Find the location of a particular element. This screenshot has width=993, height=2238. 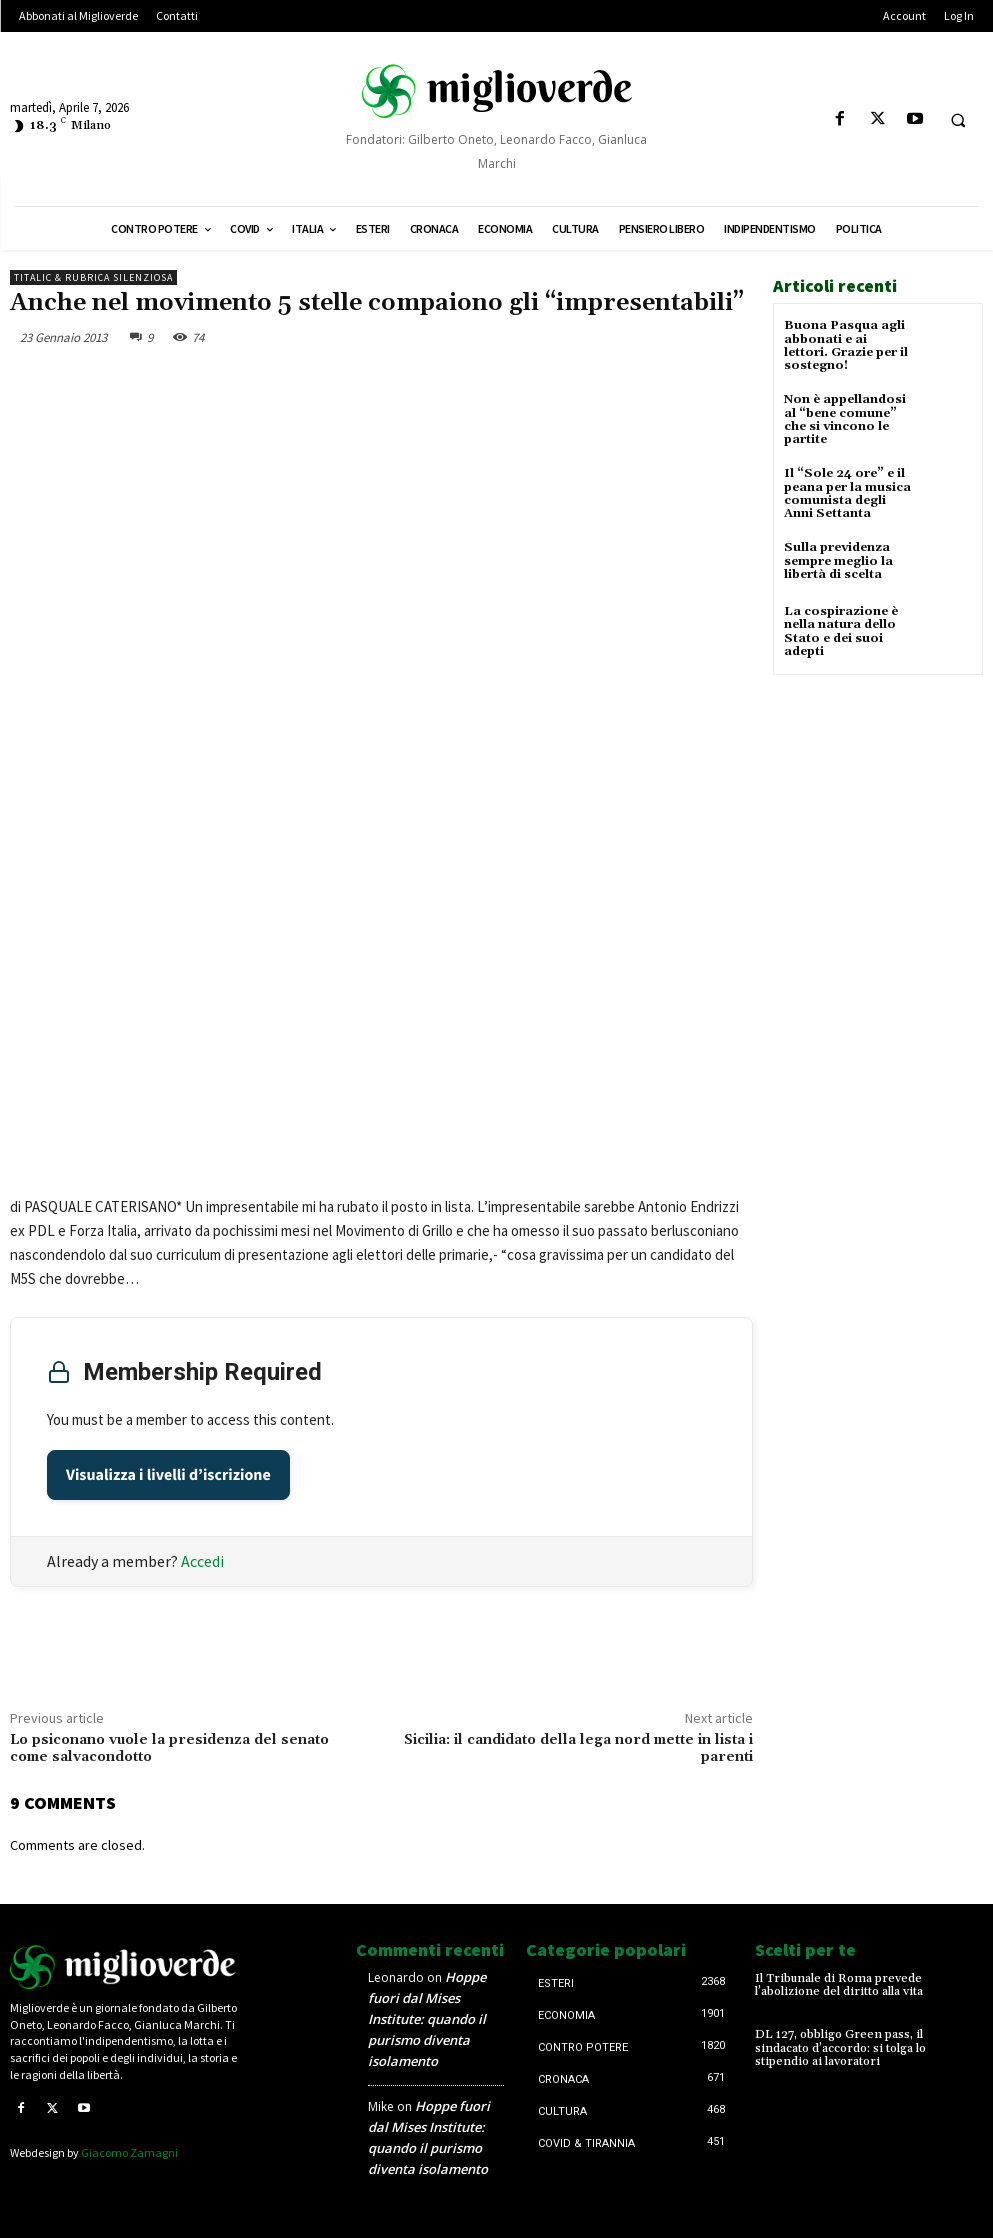

Giacomo Zamagni is located at coordinates (129, 2152).